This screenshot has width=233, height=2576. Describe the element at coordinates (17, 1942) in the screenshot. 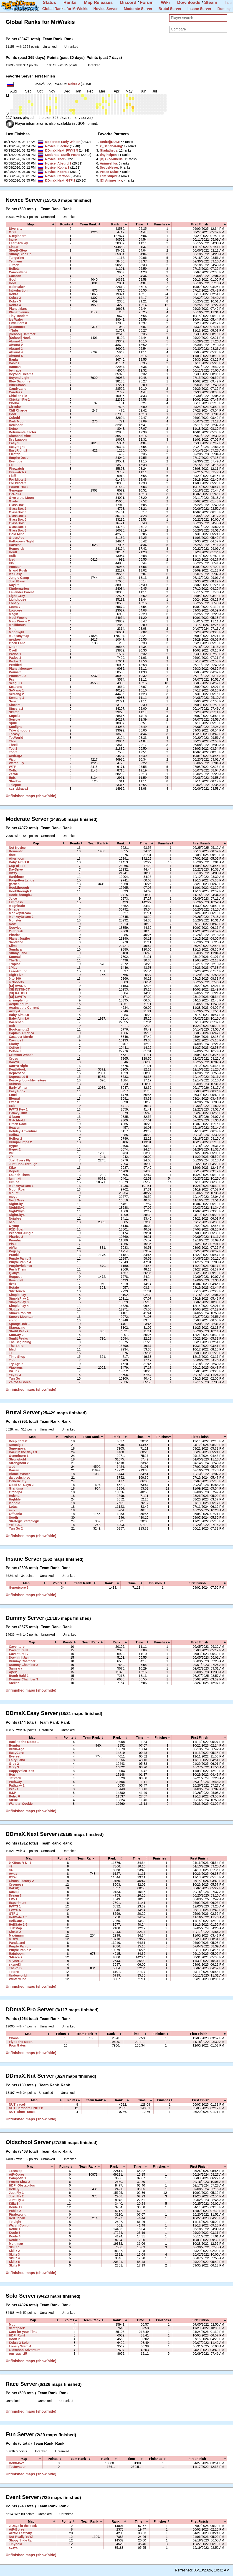

I see `Pandaland` at that location.